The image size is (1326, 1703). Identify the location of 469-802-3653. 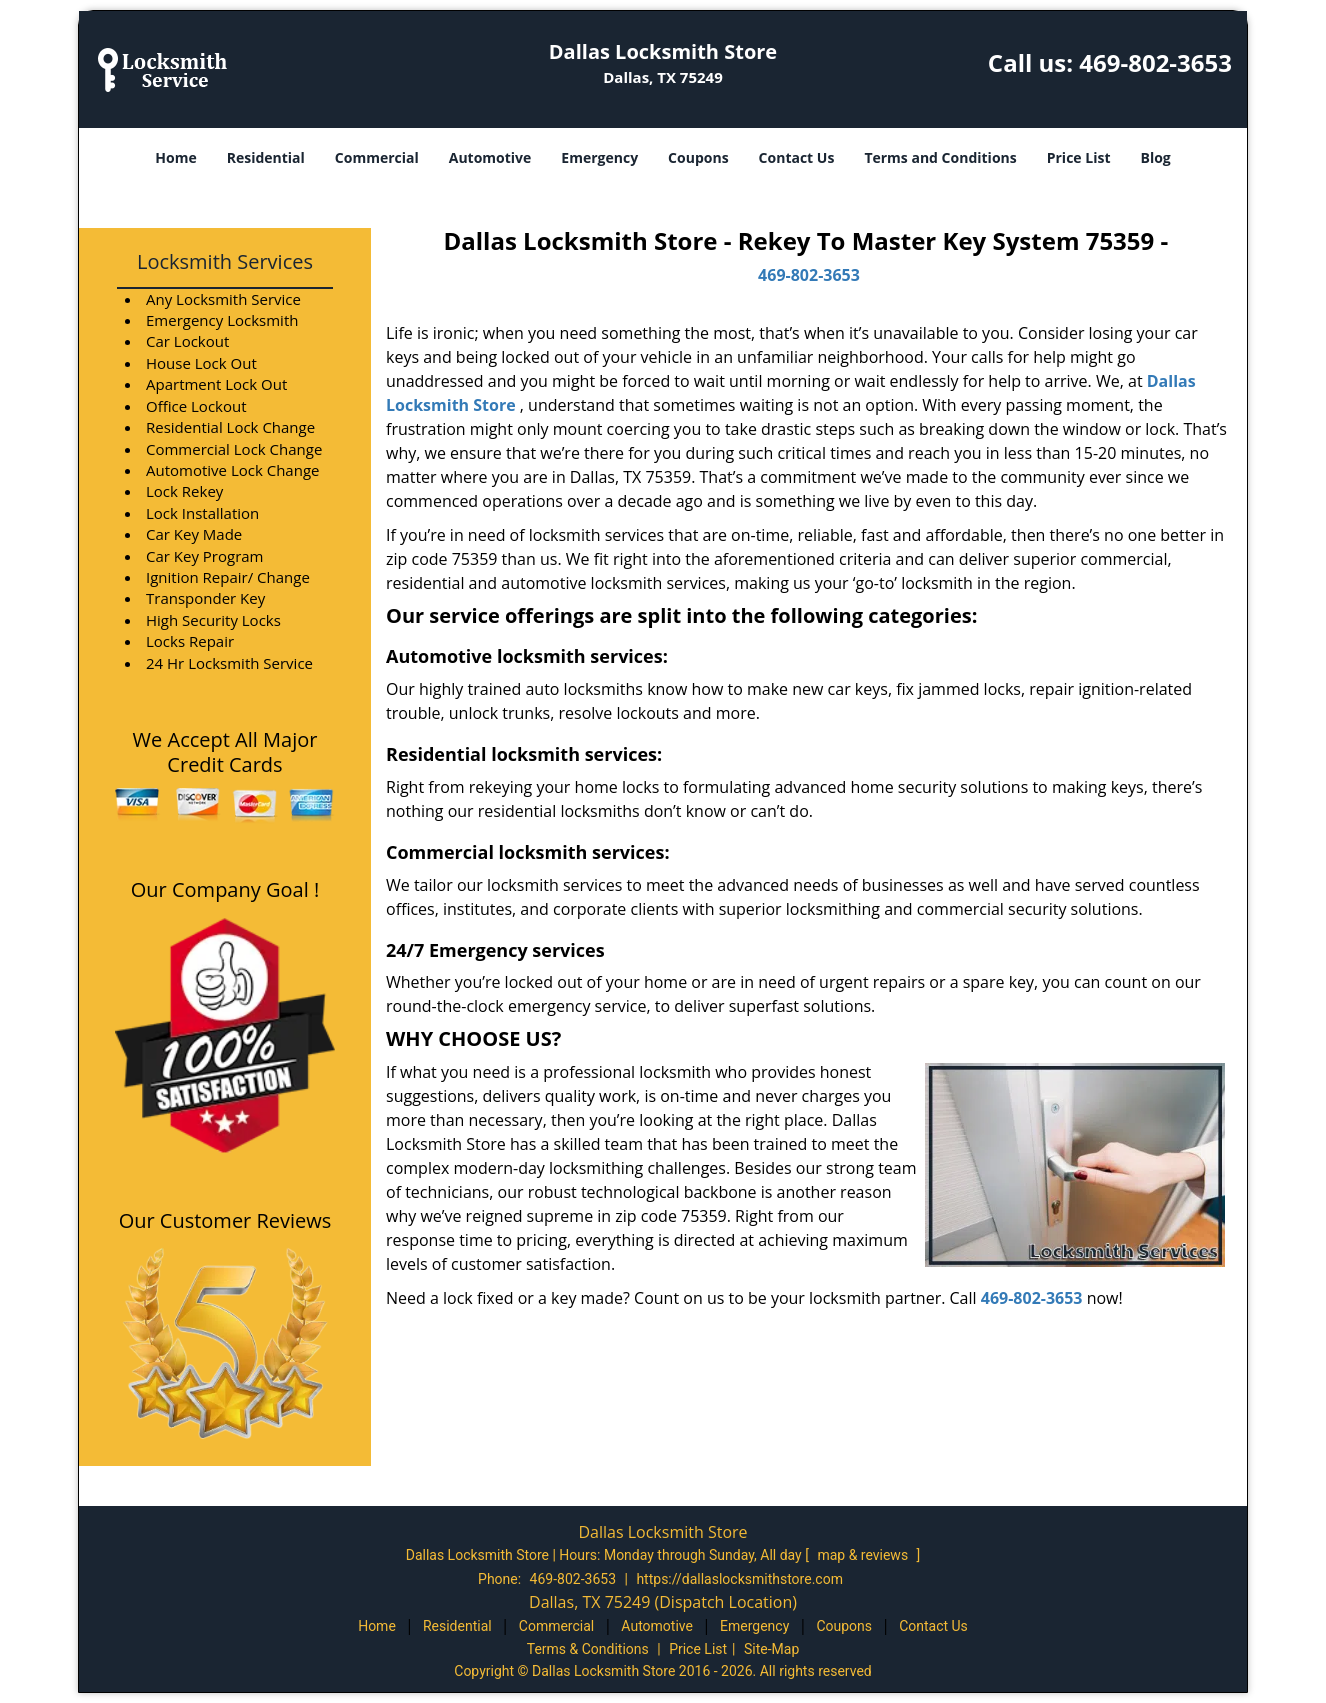
(1155, 62).